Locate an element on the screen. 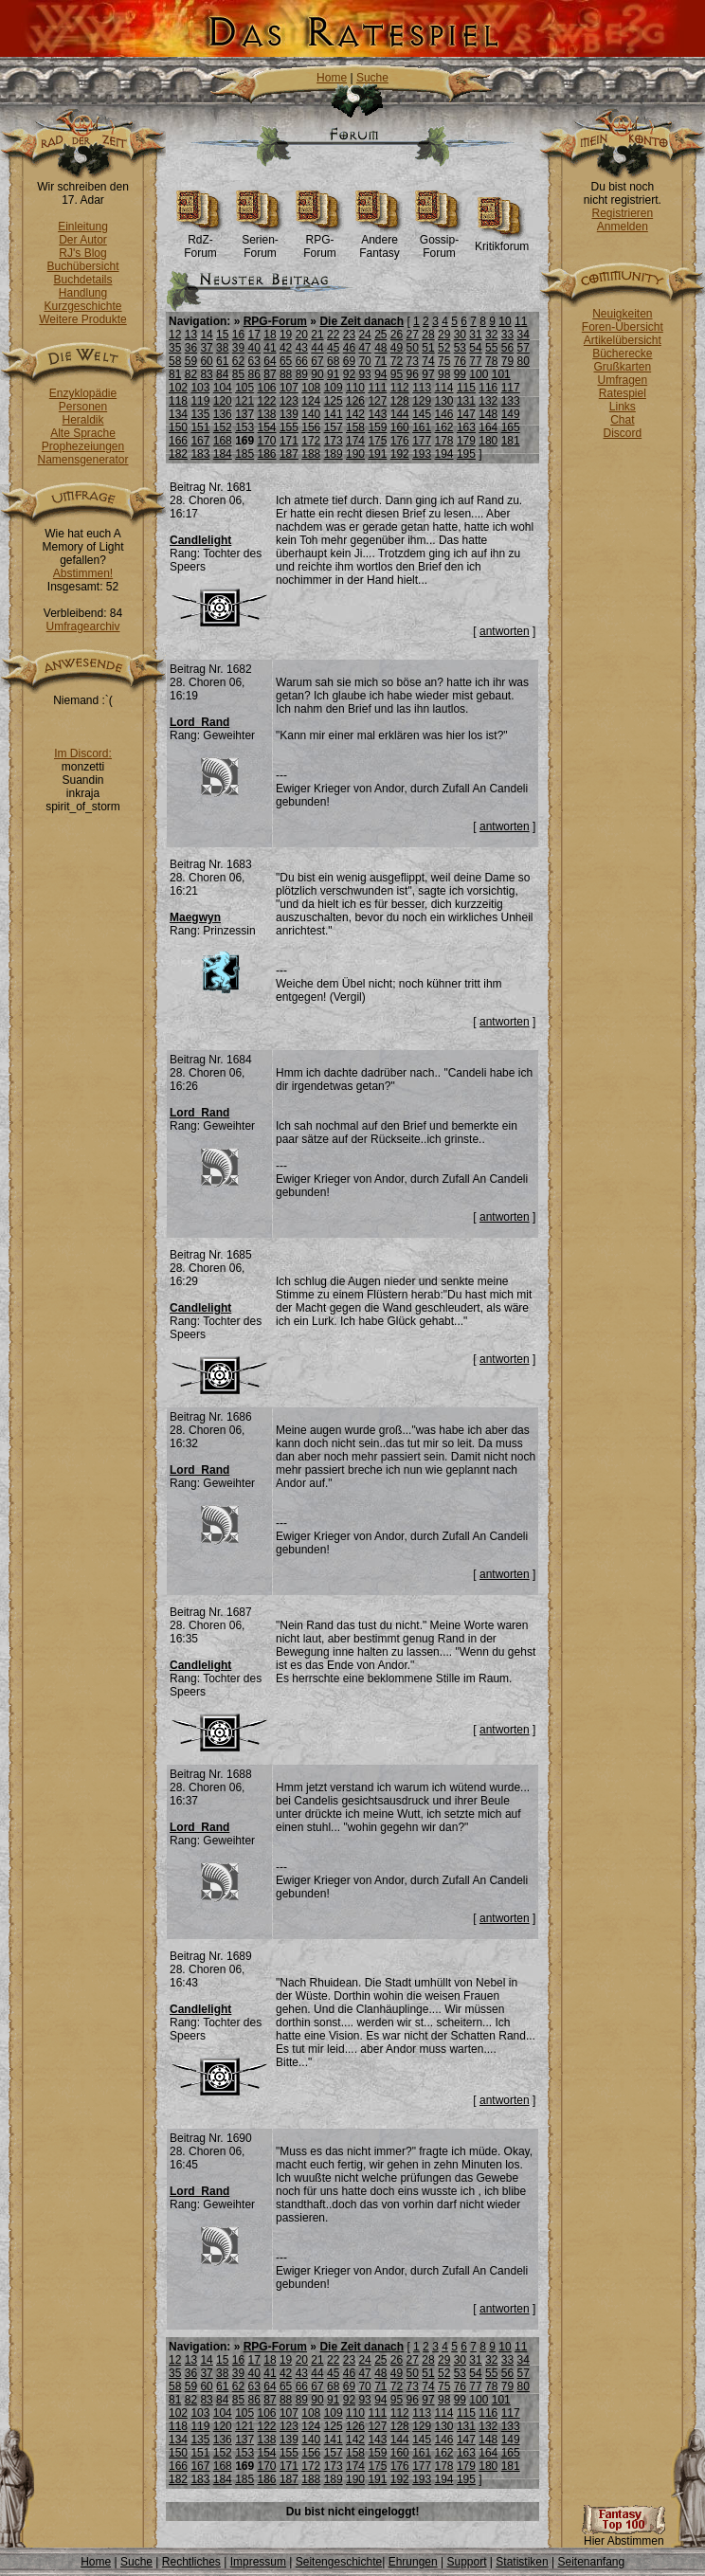 The height and width of the screenshot is (2576, 705). 42 is located at coordinates (286, 347).